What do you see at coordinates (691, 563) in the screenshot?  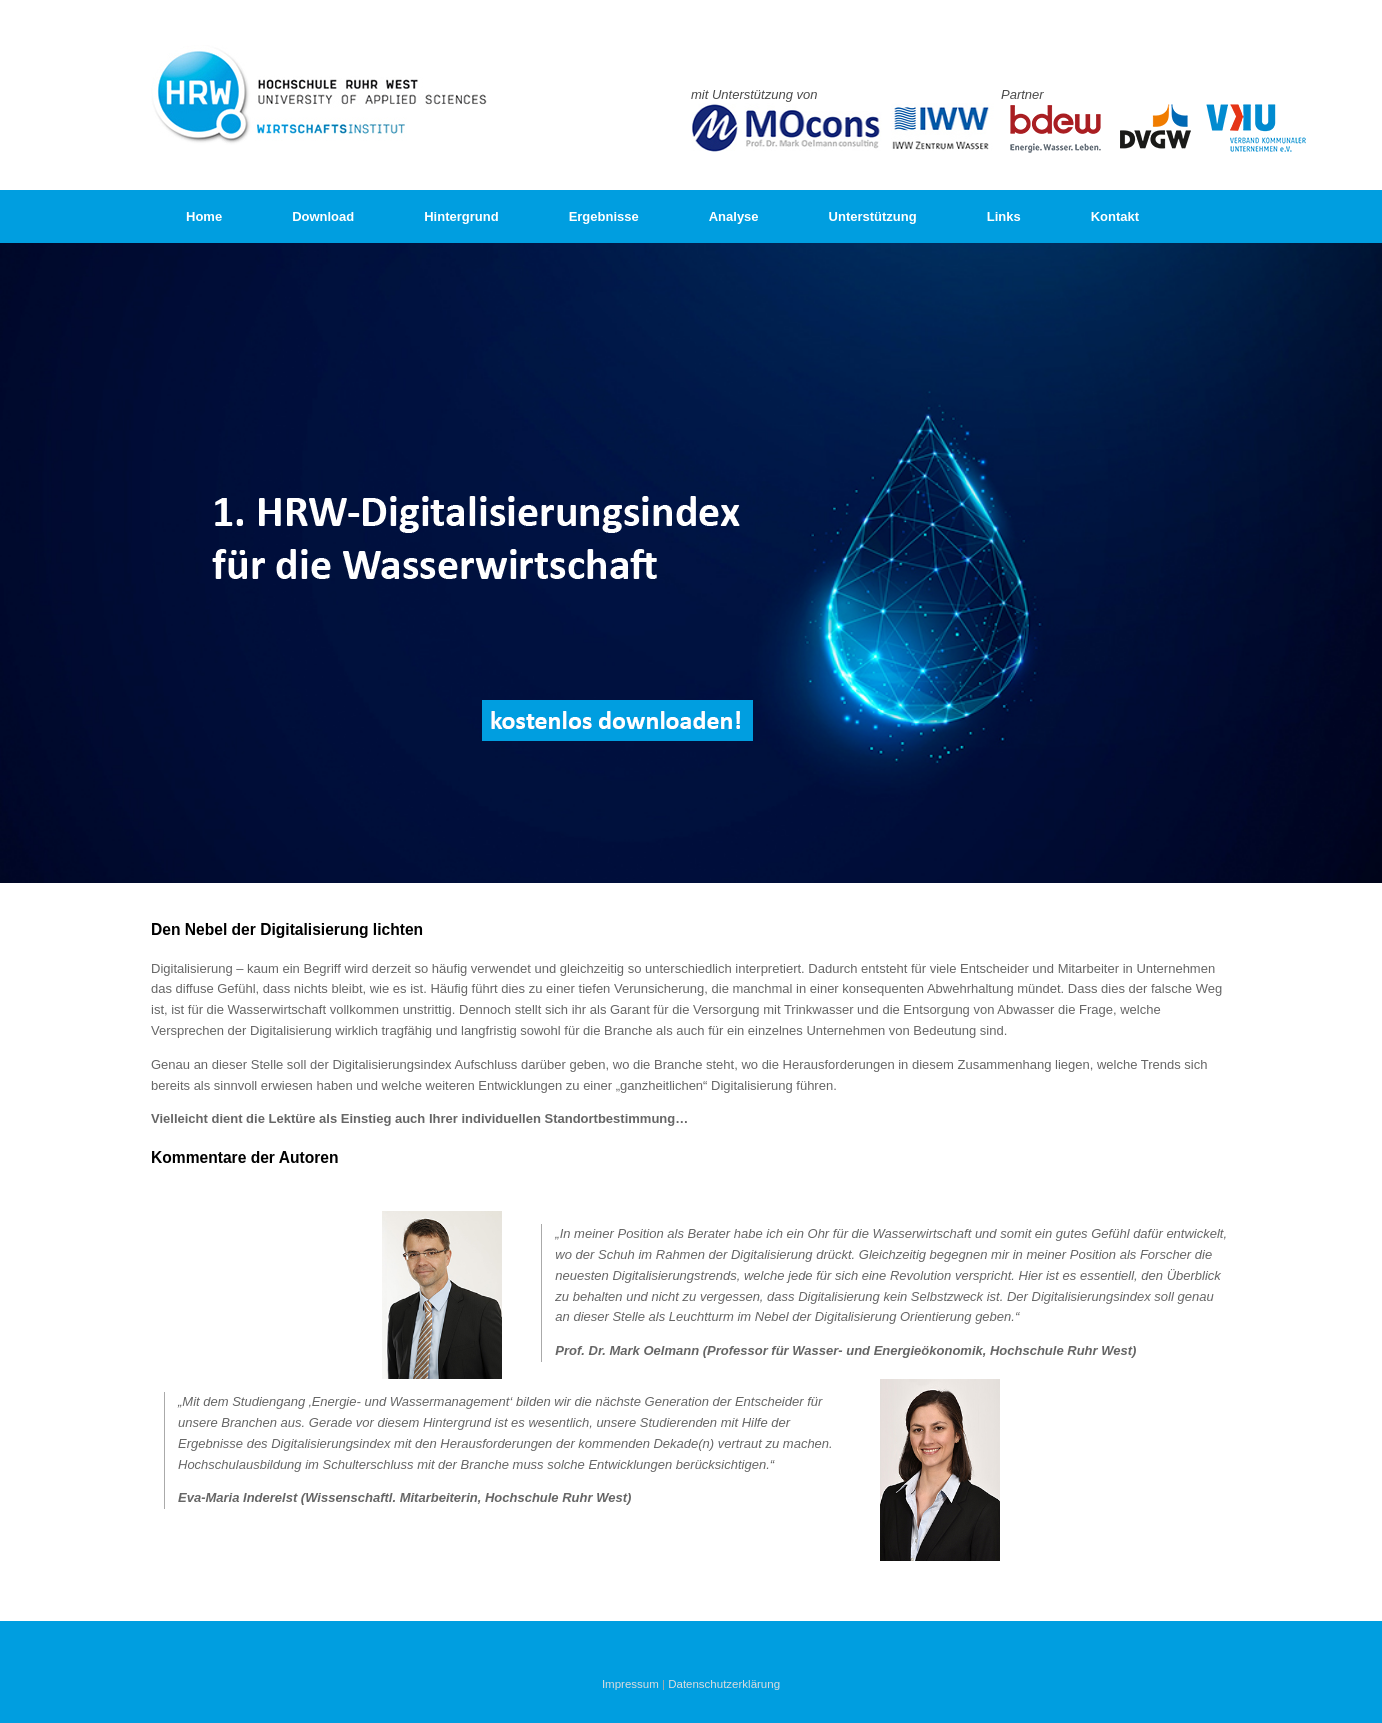 I see `[region]` at bounding box center [691, 563].